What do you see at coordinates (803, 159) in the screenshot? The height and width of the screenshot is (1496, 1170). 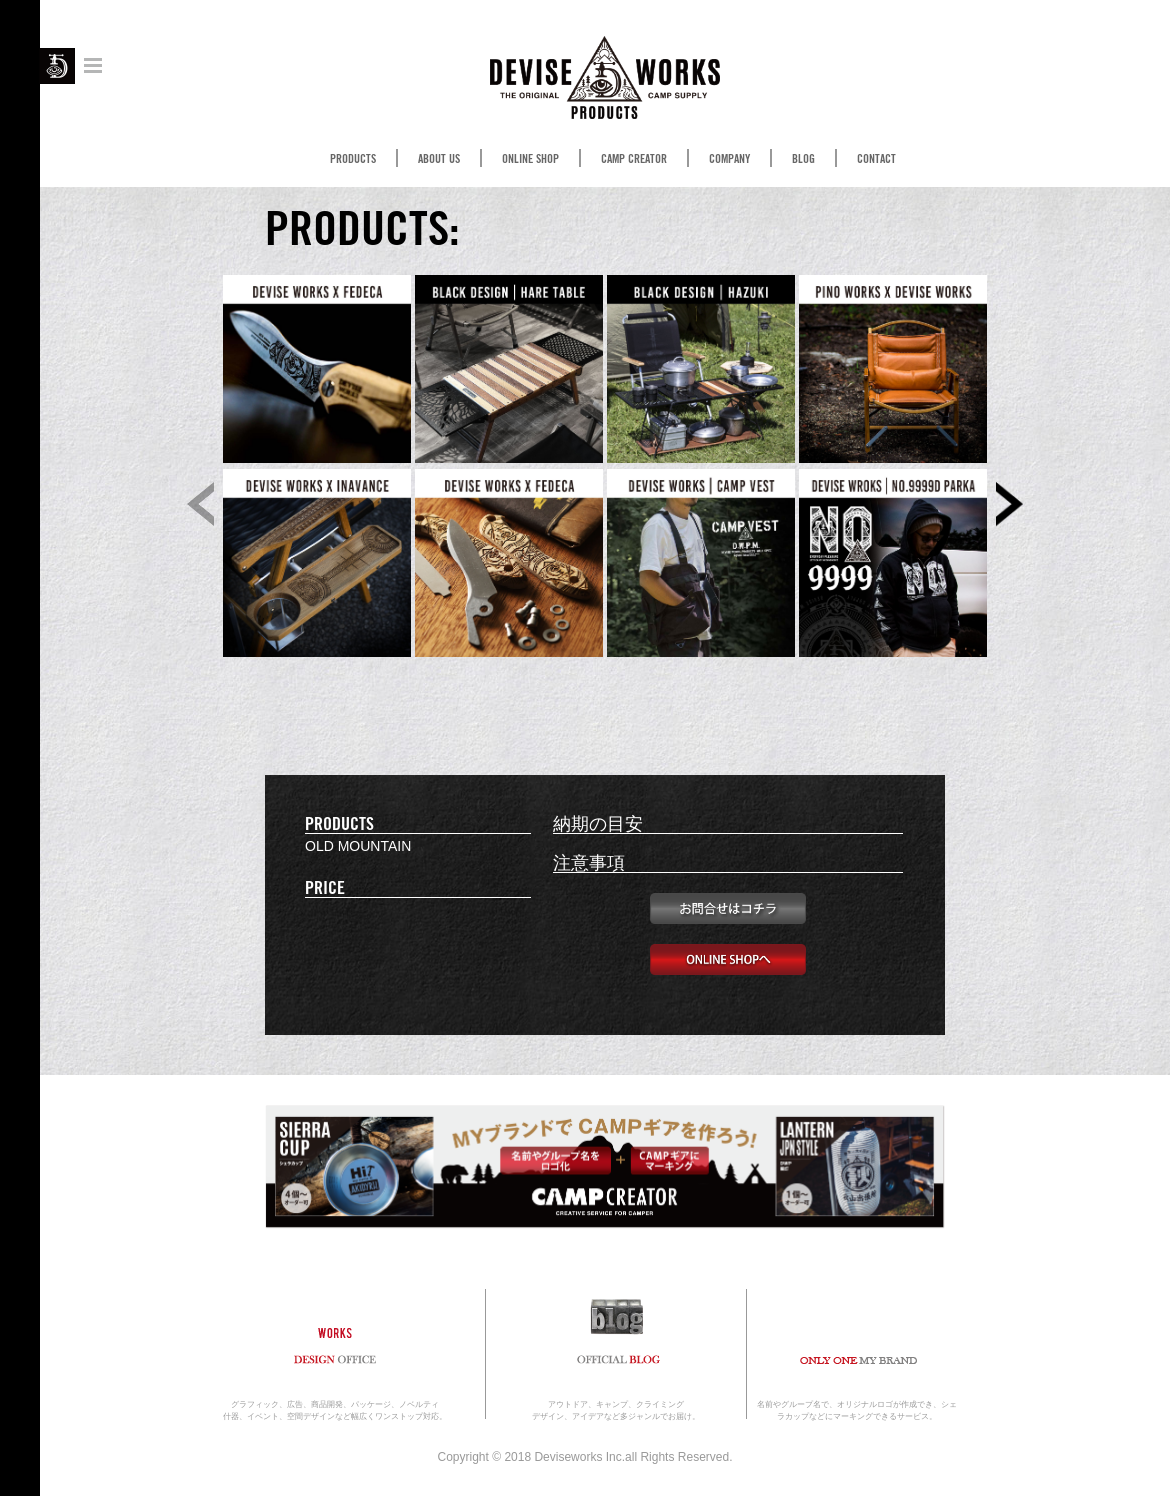 I see `BLOG` at bounding box center [803, 159].